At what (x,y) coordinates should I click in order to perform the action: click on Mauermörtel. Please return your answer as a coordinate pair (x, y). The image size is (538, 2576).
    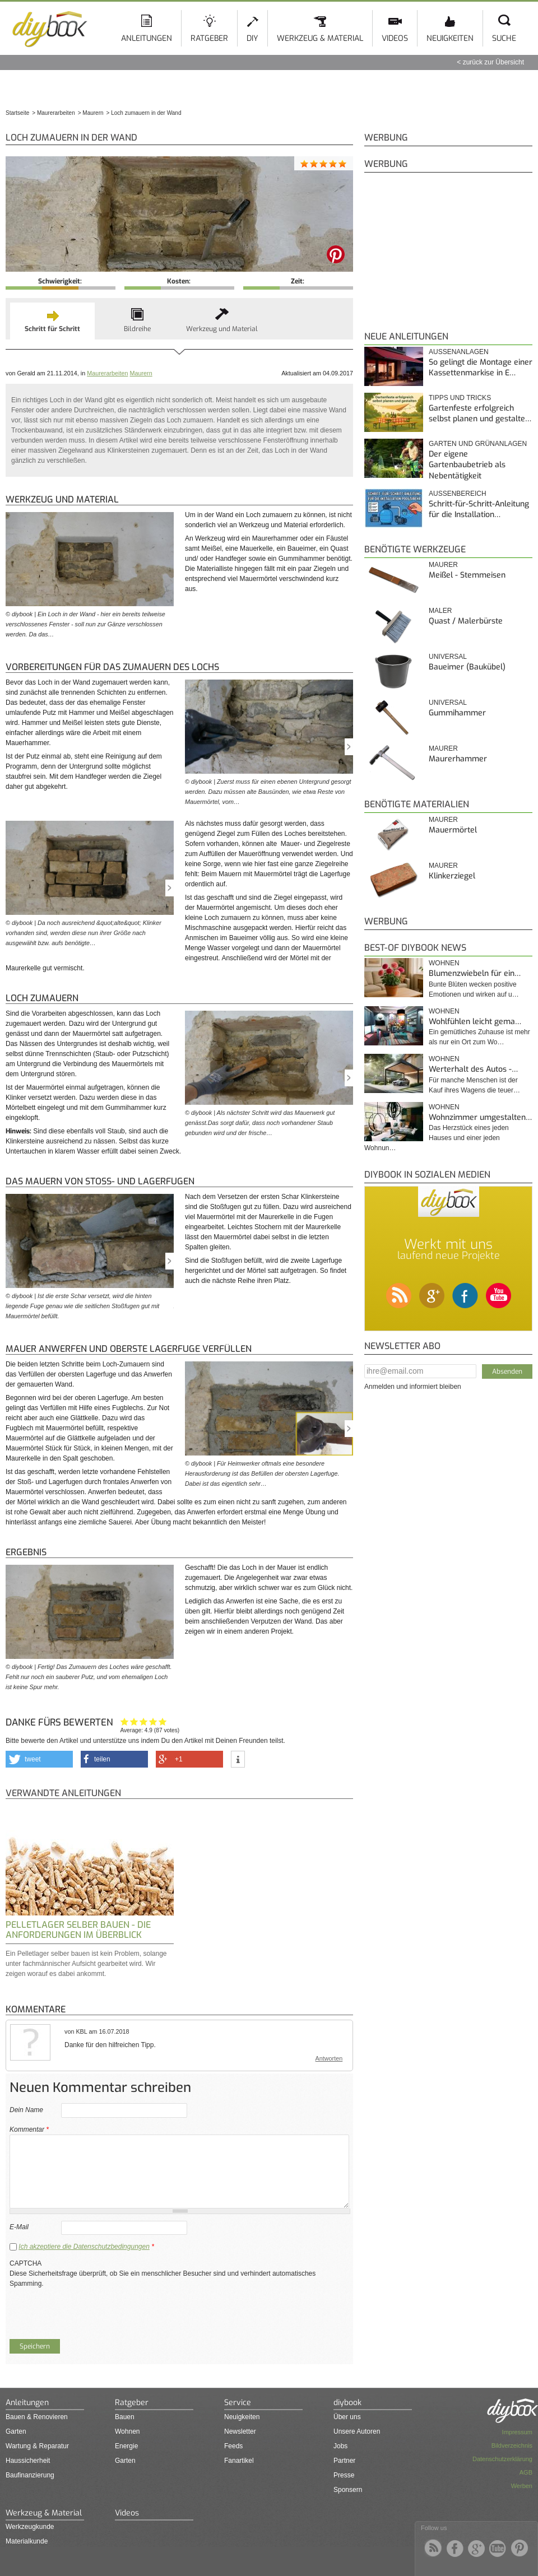
    Looking at the image, I should click on (453, 830).